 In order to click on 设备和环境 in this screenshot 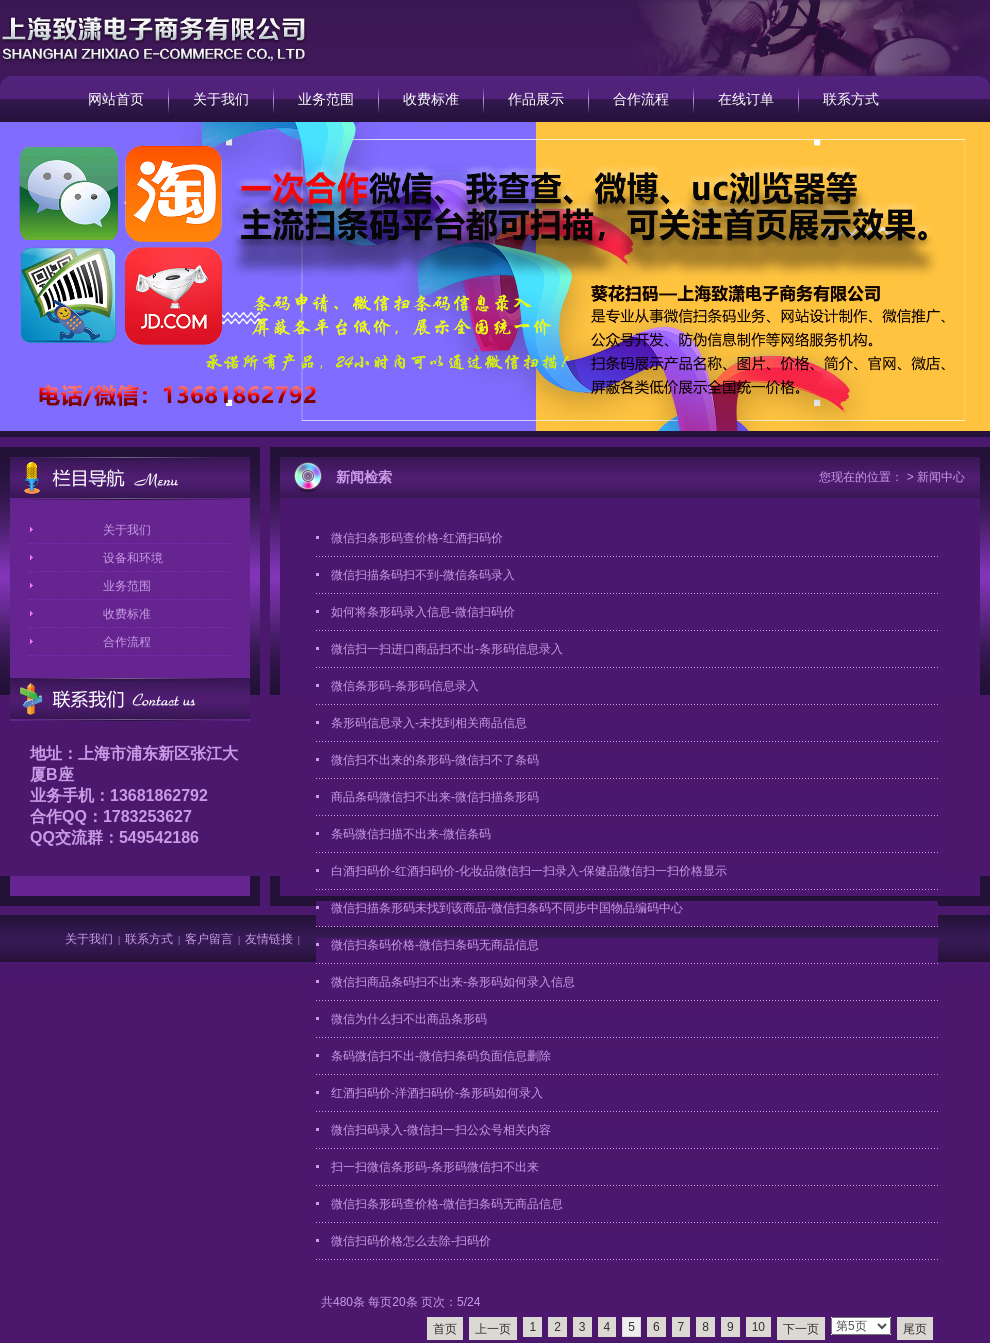, I will do `click(133, 558)`.